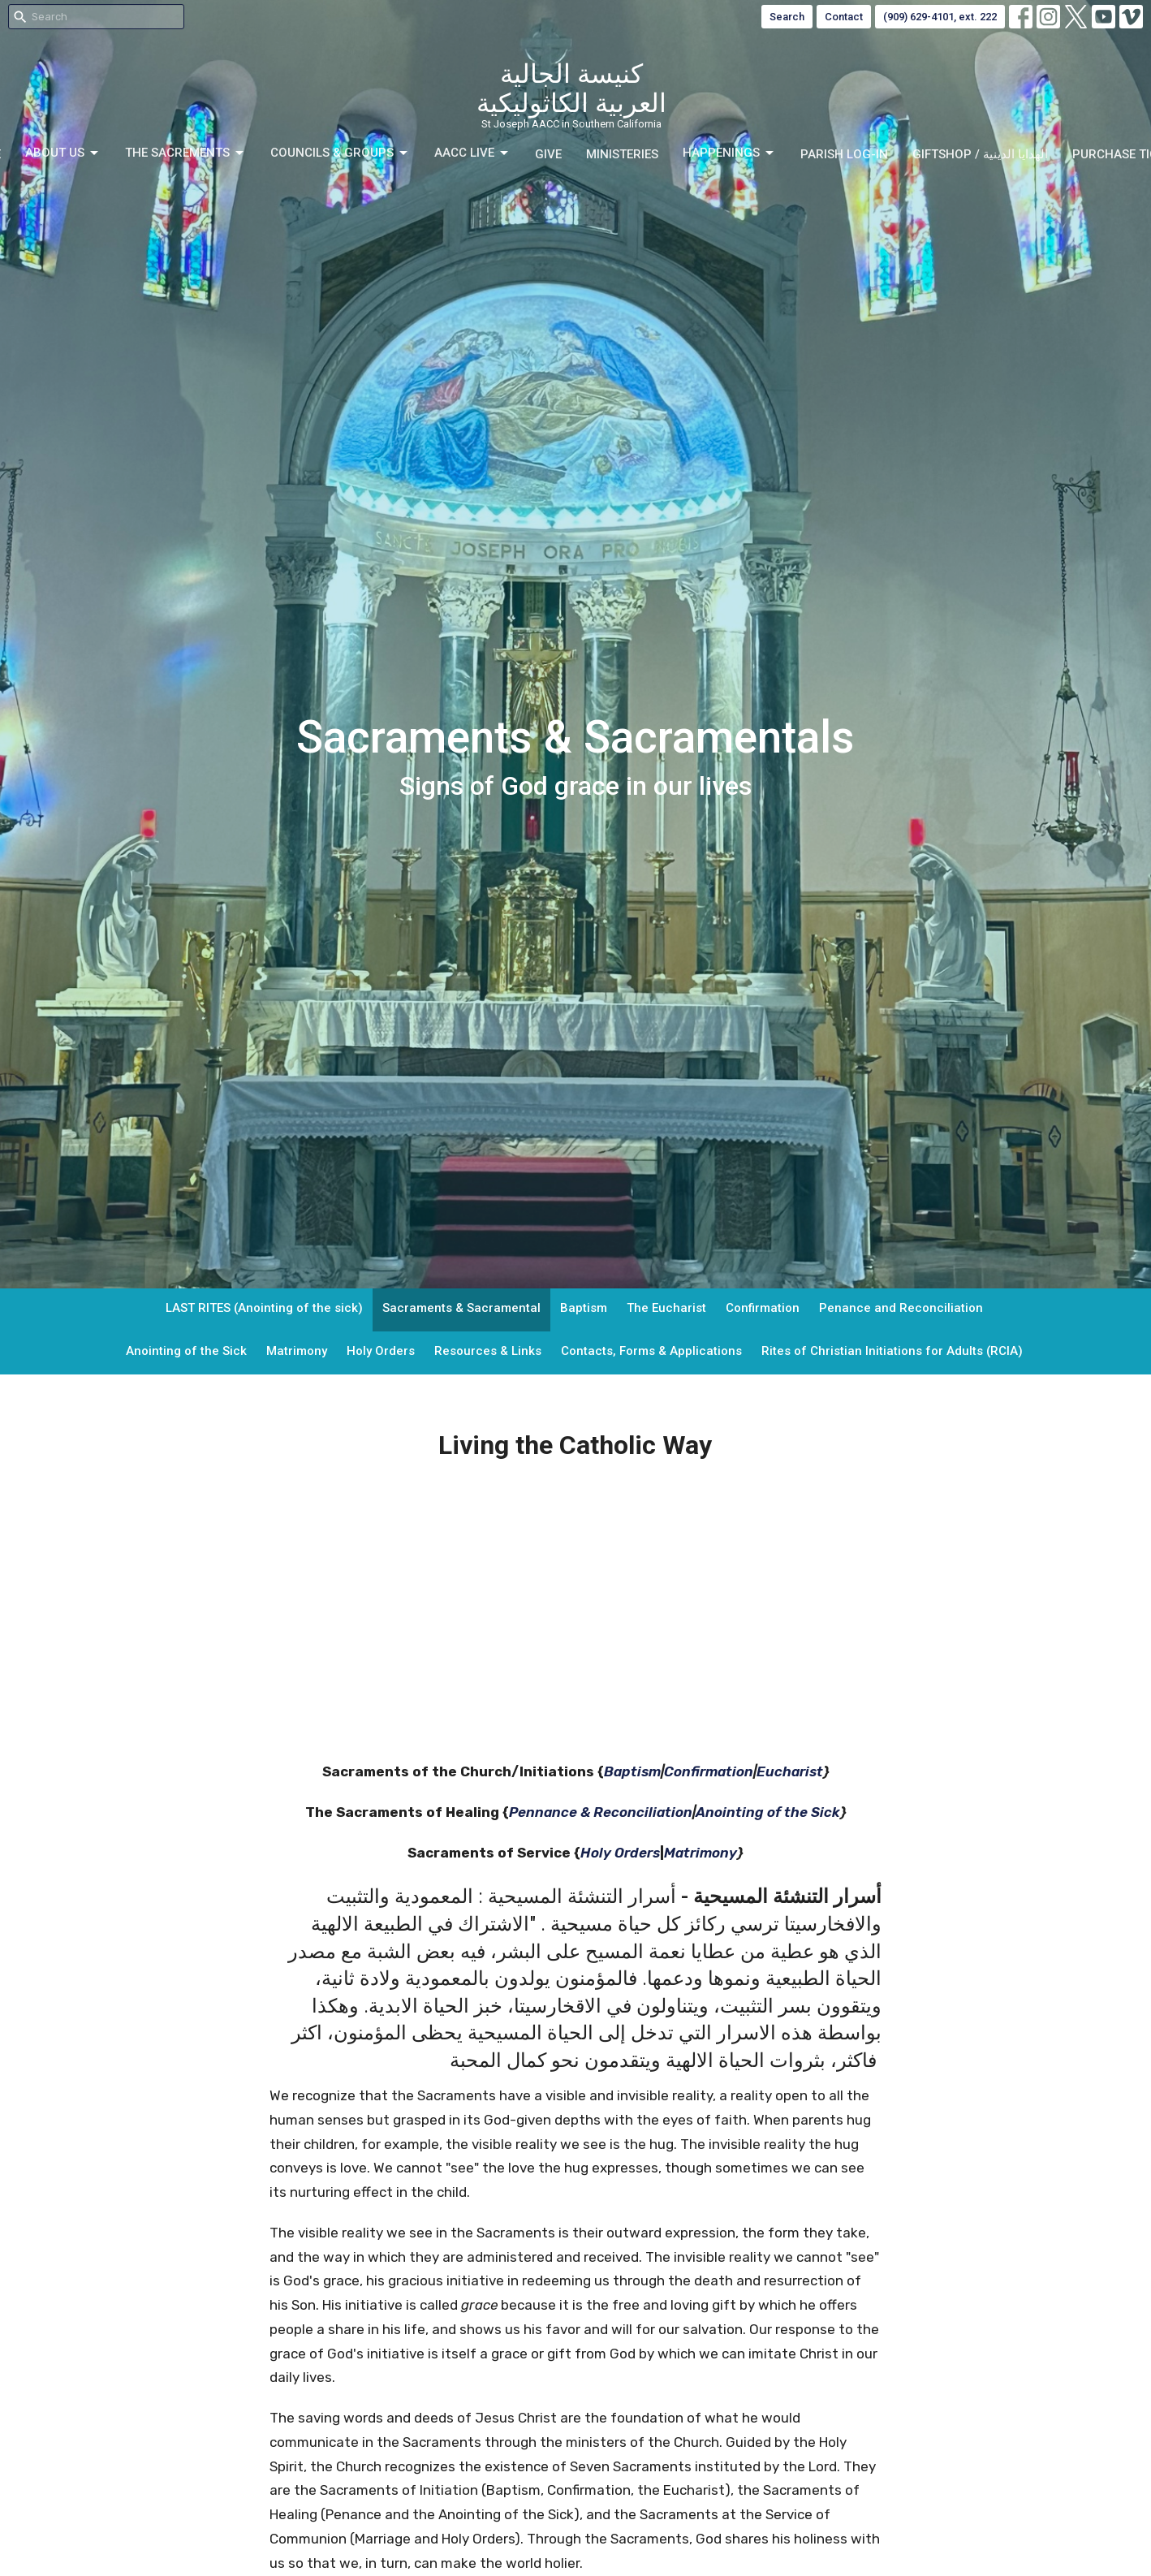 This screenshot has width=1151, height=2576. I want to click on Parish Log-in, so click(844, 154).